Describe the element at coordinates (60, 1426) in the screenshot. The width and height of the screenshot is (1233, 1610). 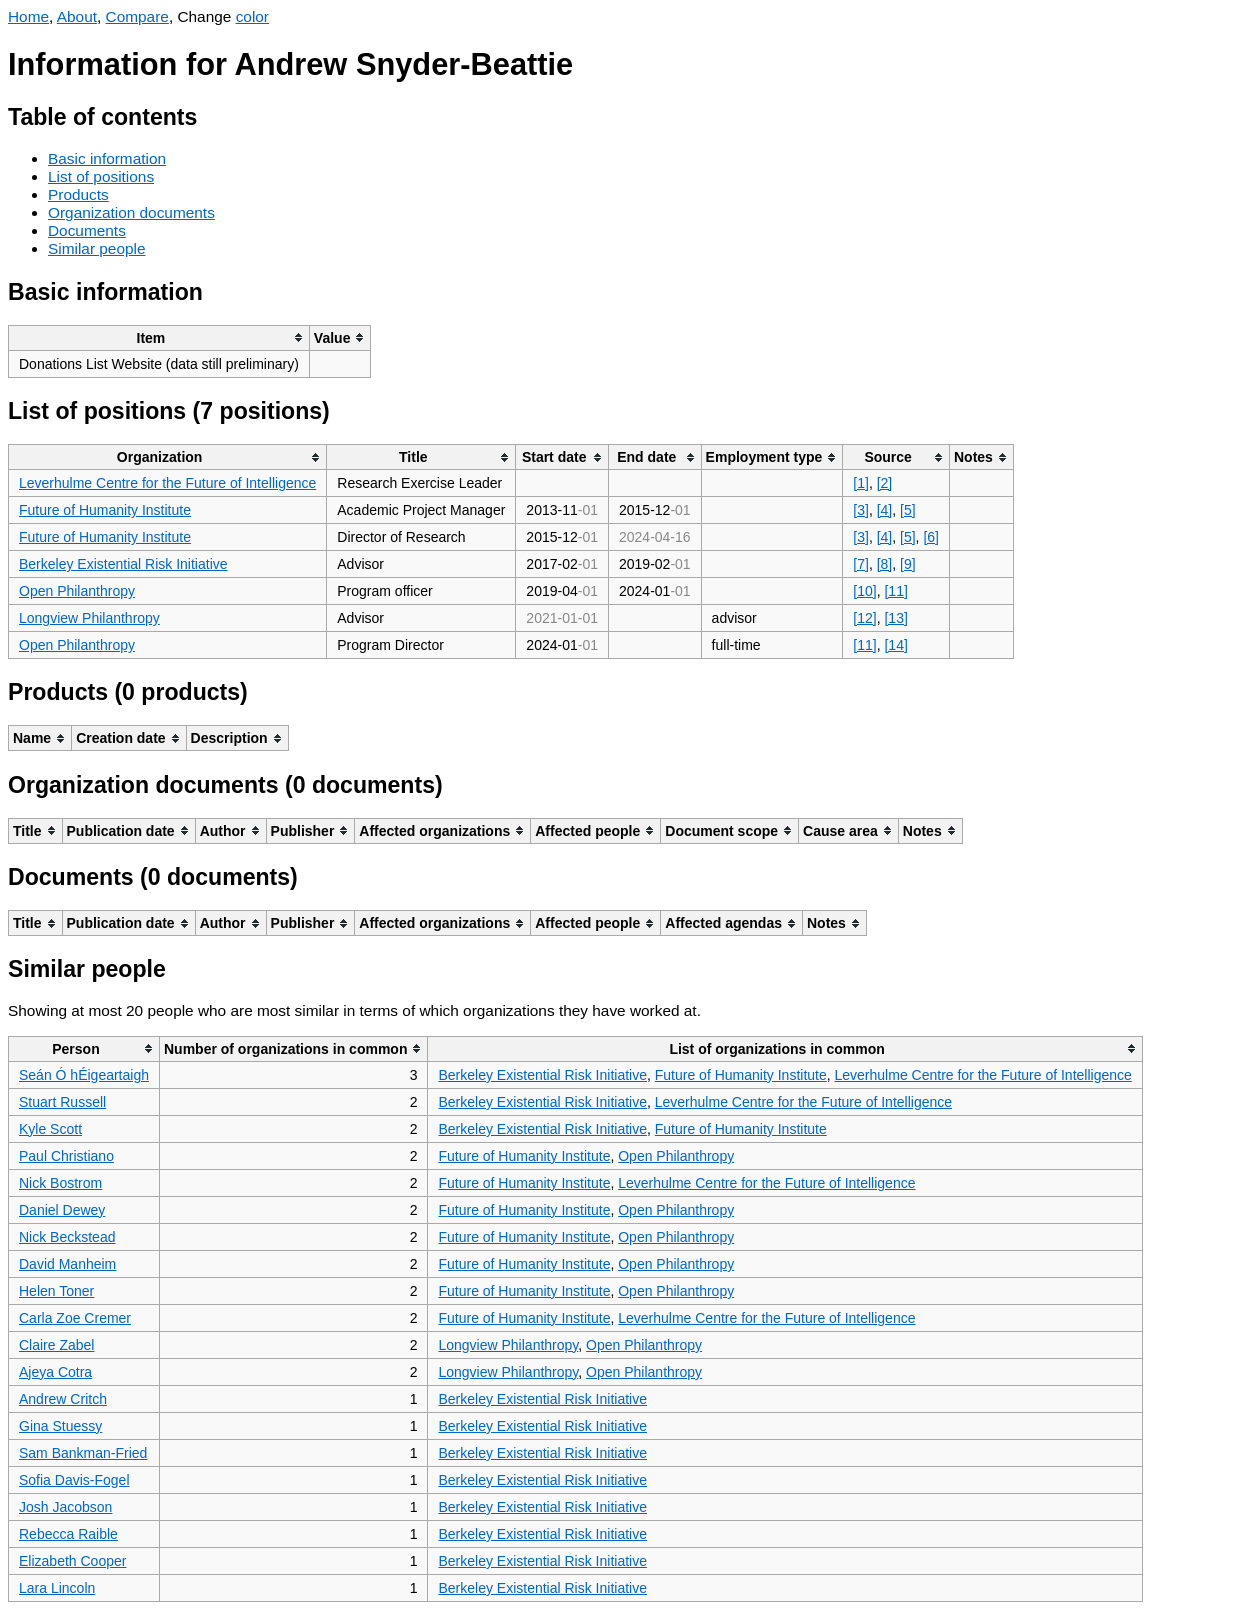
I see `Gina Stuessy` at that location.